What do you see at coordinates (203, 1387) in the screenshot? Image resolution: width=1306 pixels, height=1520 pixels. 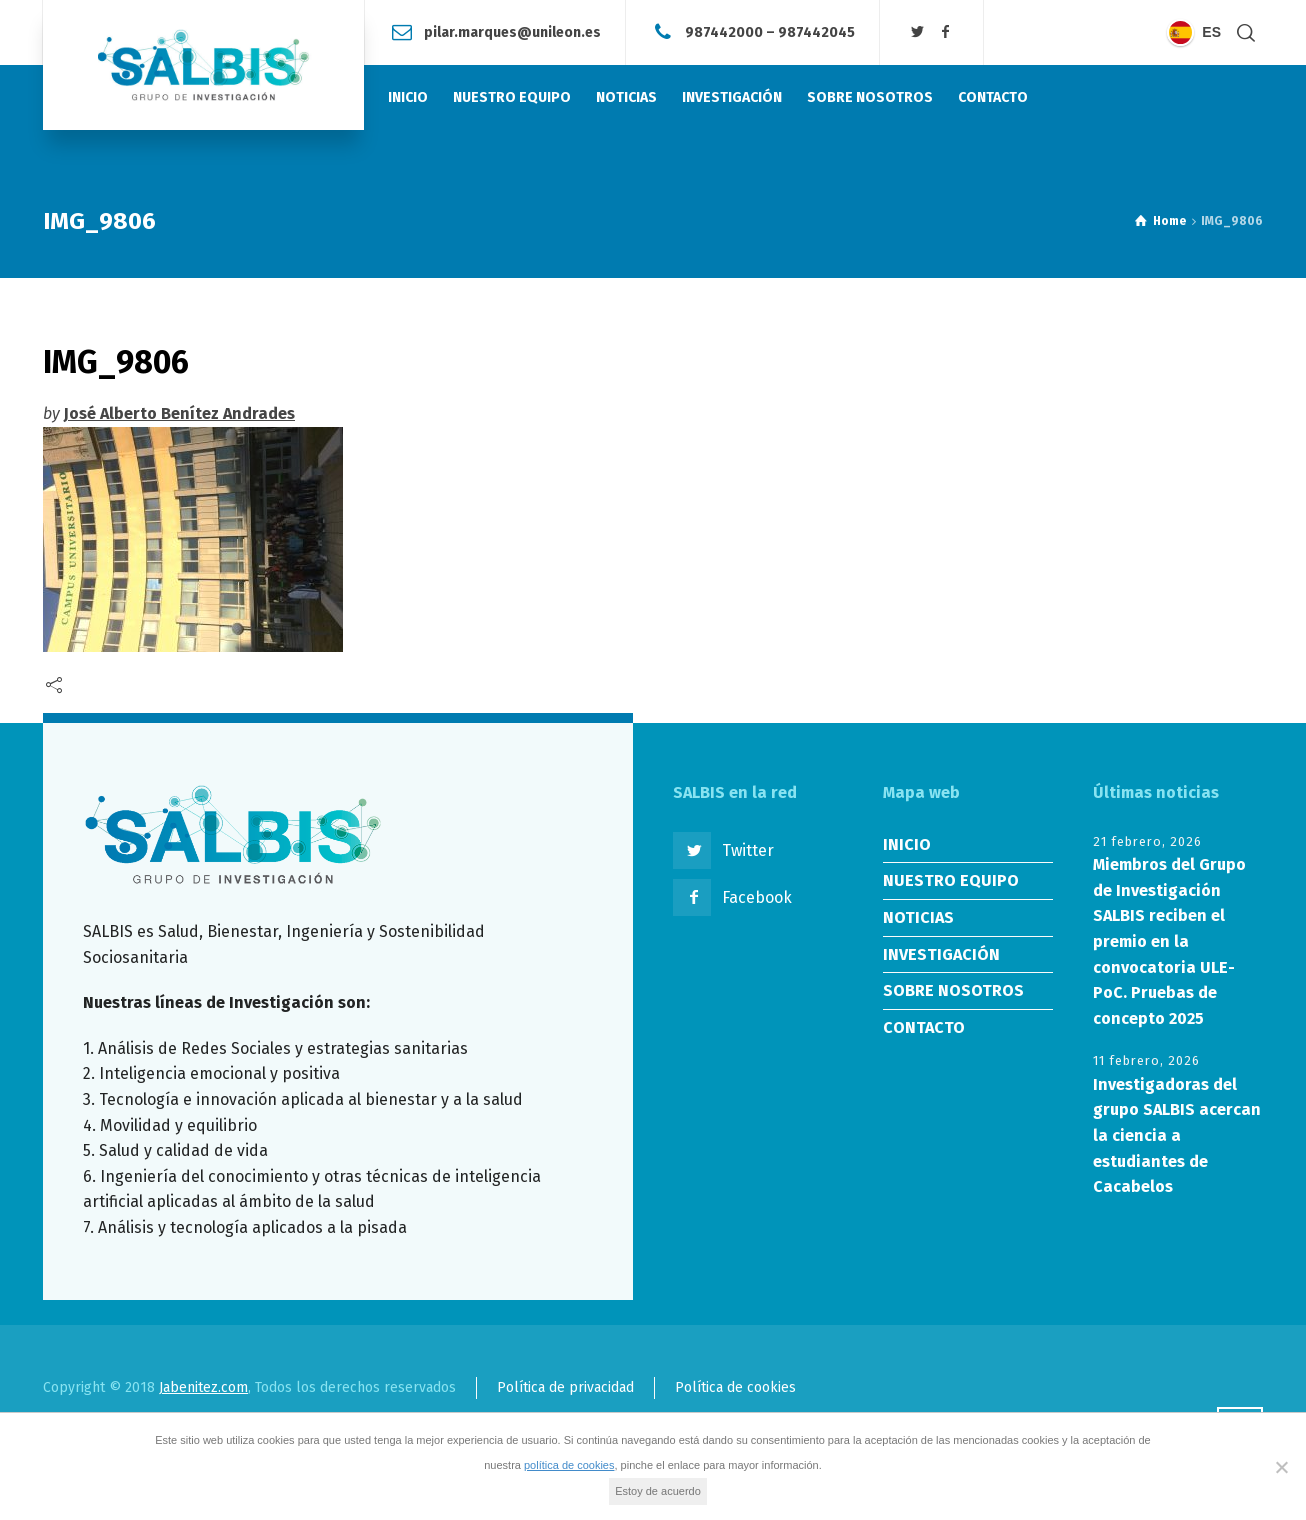 I see `Jabenitez.com` at bounding box center [203, 1387].